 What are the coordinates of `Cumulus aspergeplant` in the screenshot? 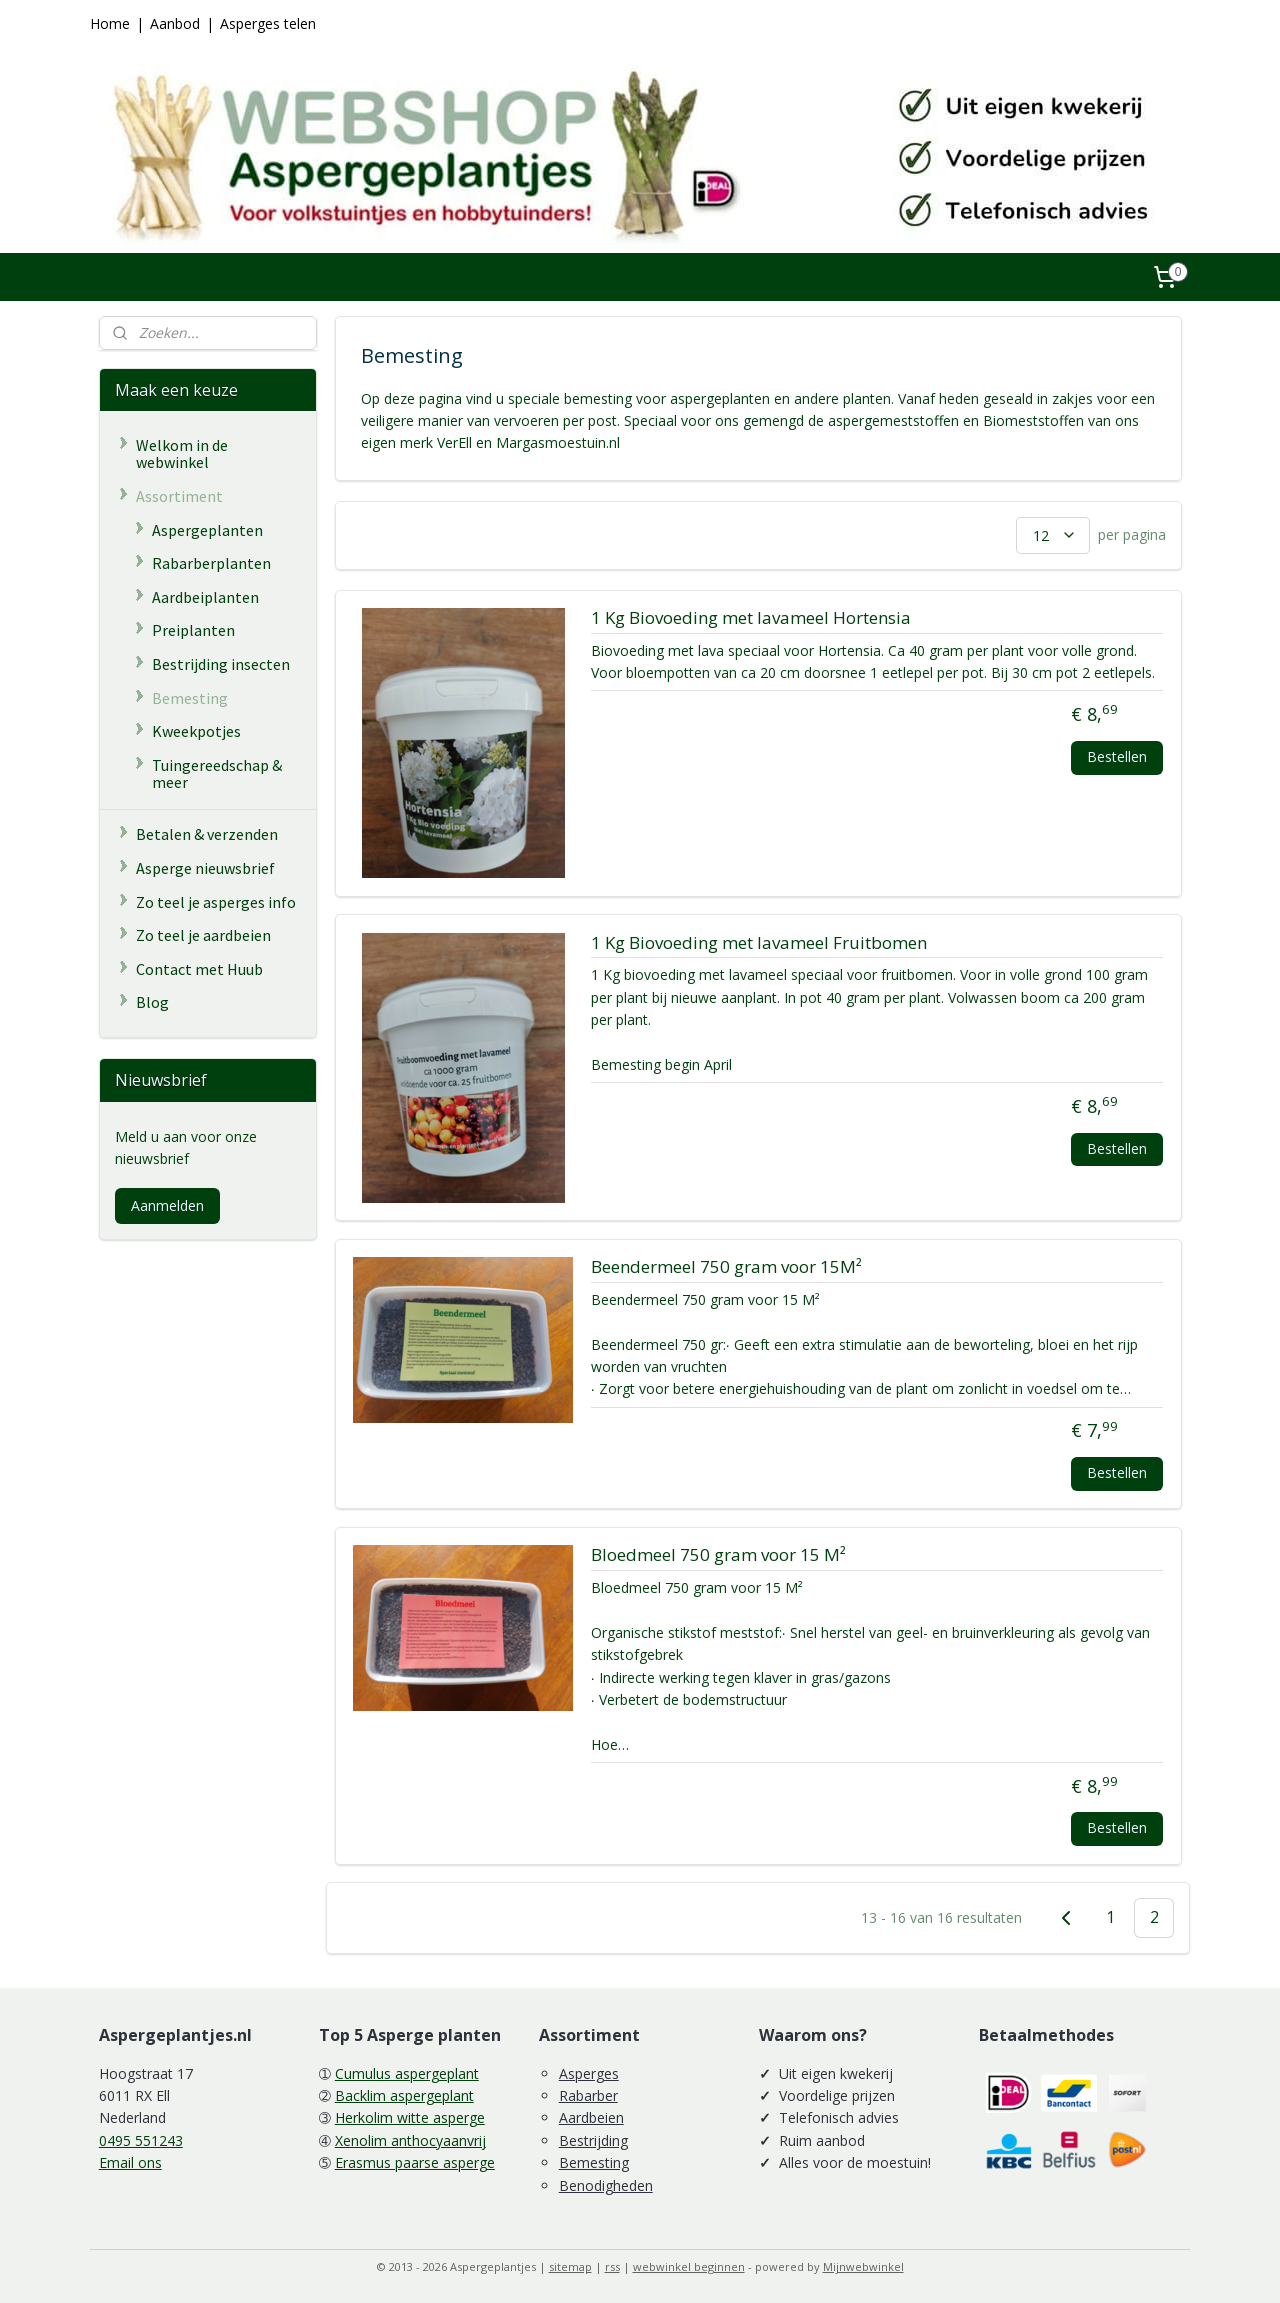 It's located at (407, 2073).